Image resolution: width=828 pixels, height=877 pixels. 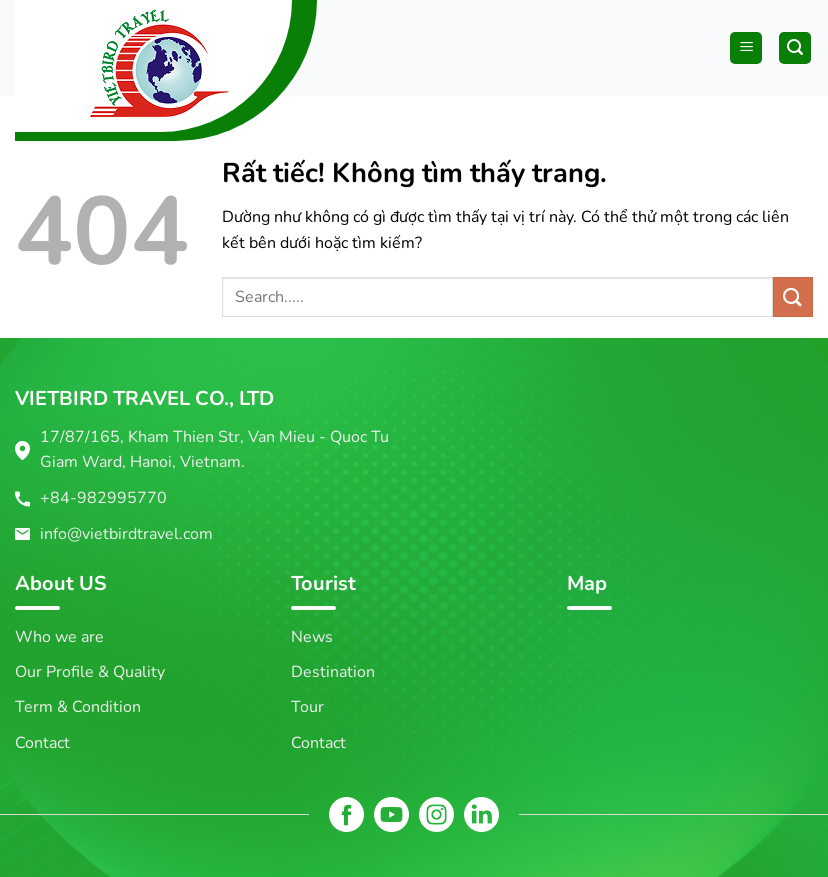 I want to click on [Menu], so click(x=746, y=48).